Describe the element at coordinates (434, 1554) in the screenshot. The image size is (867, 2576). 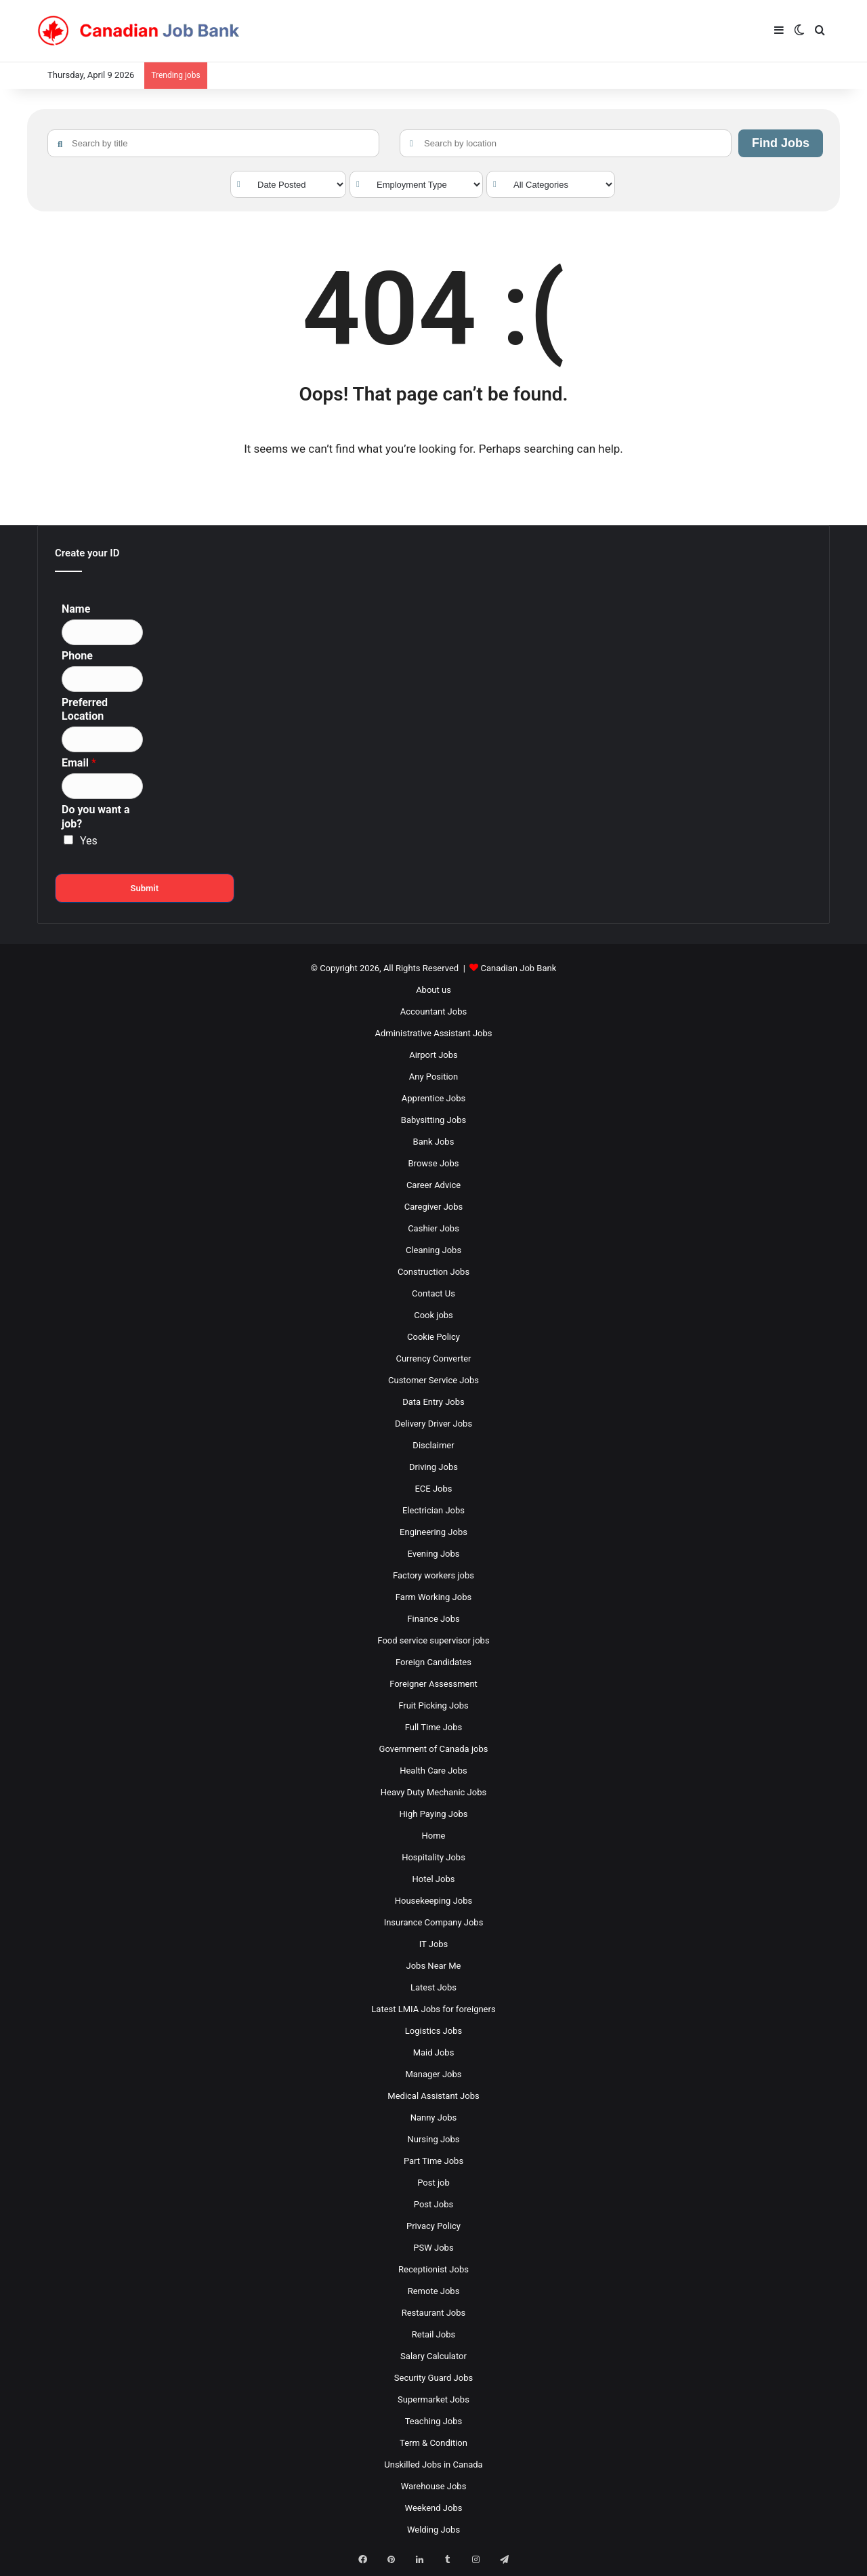
I see `Evening Jobs` at that location.